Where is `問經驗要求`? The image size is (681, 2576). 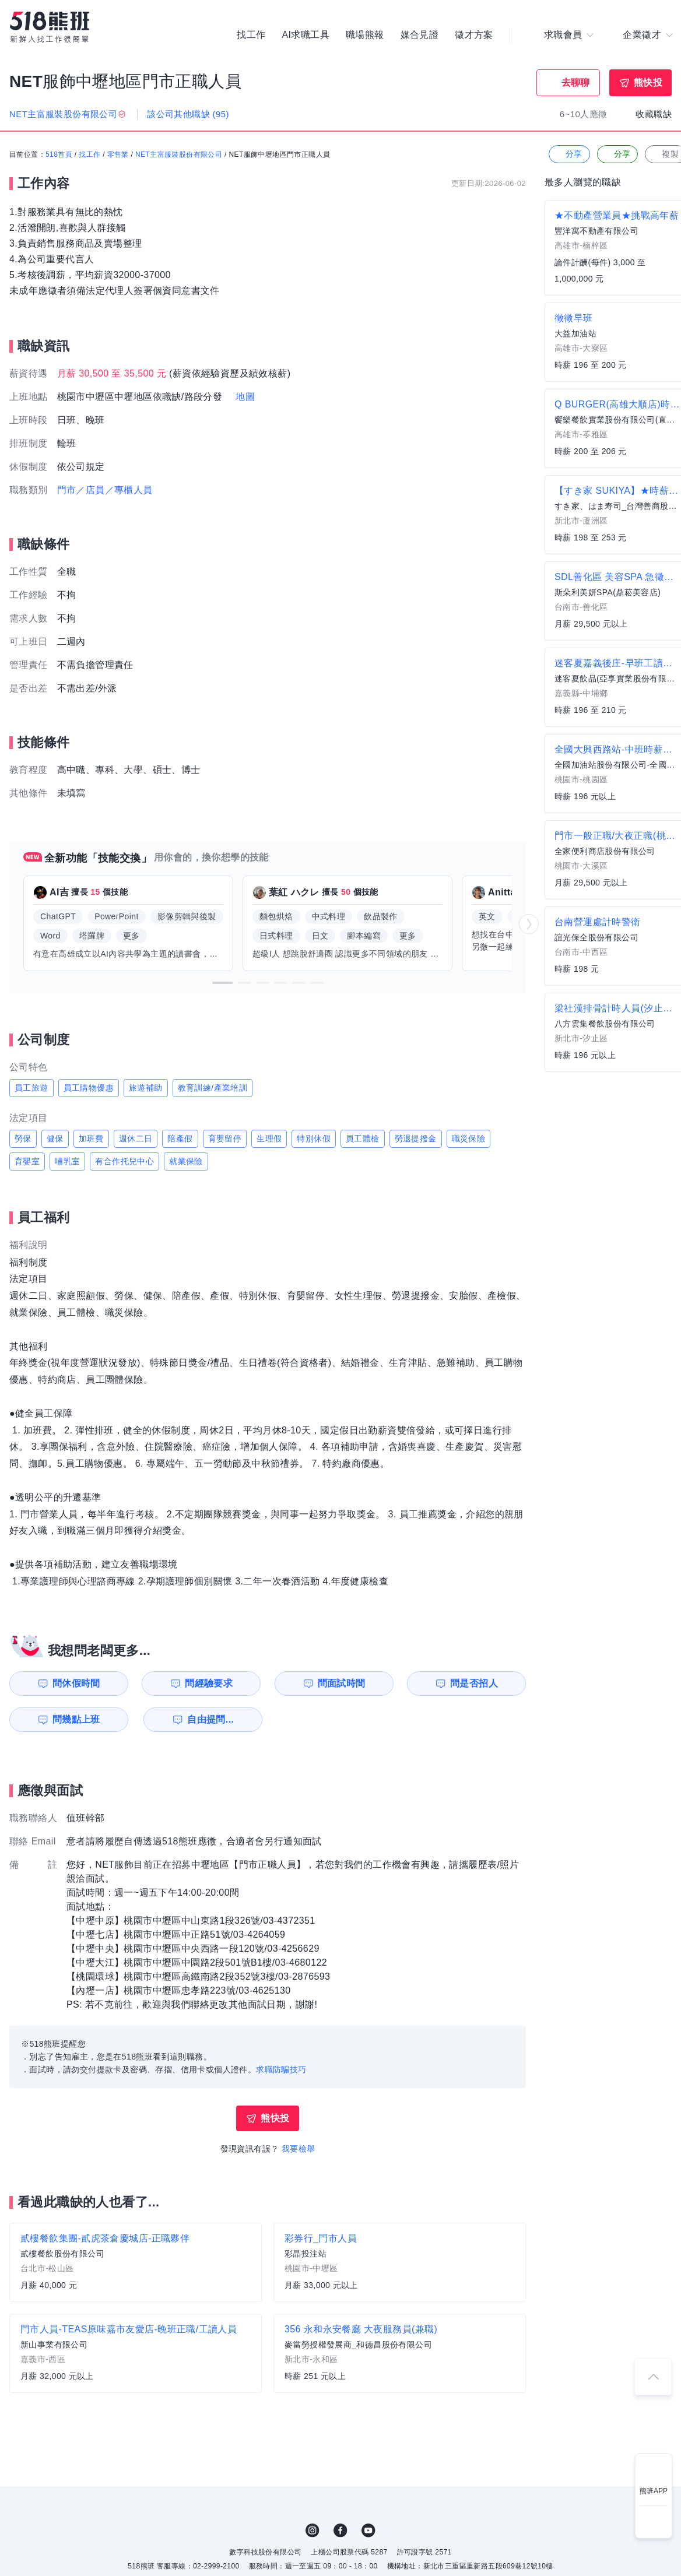
問經驗要求 is located at coordinates (209, 1683).